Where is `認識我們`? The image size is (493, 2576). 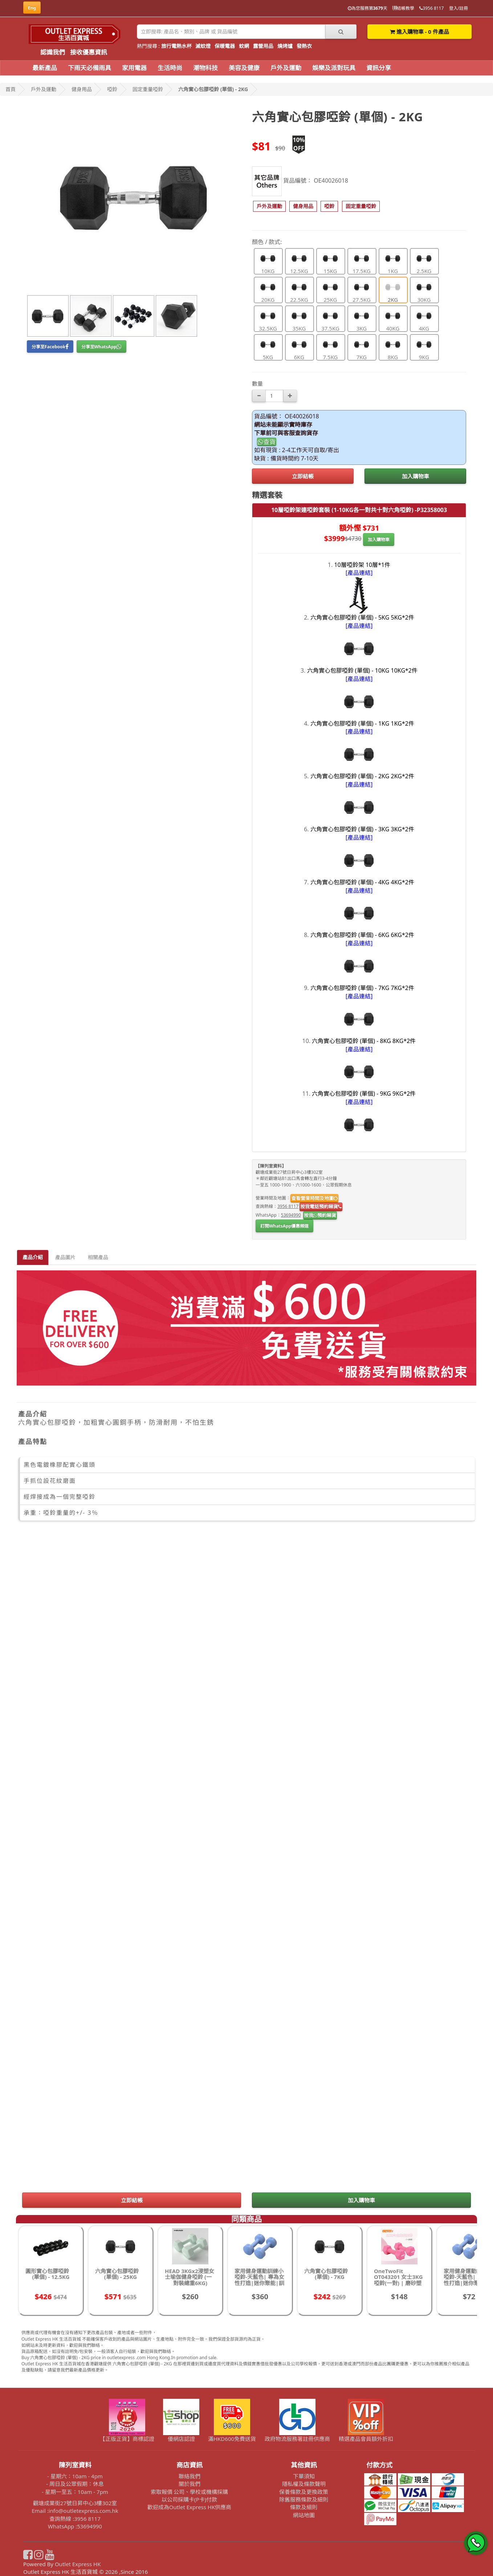 認識我們 is located at coordinates (52, 52).